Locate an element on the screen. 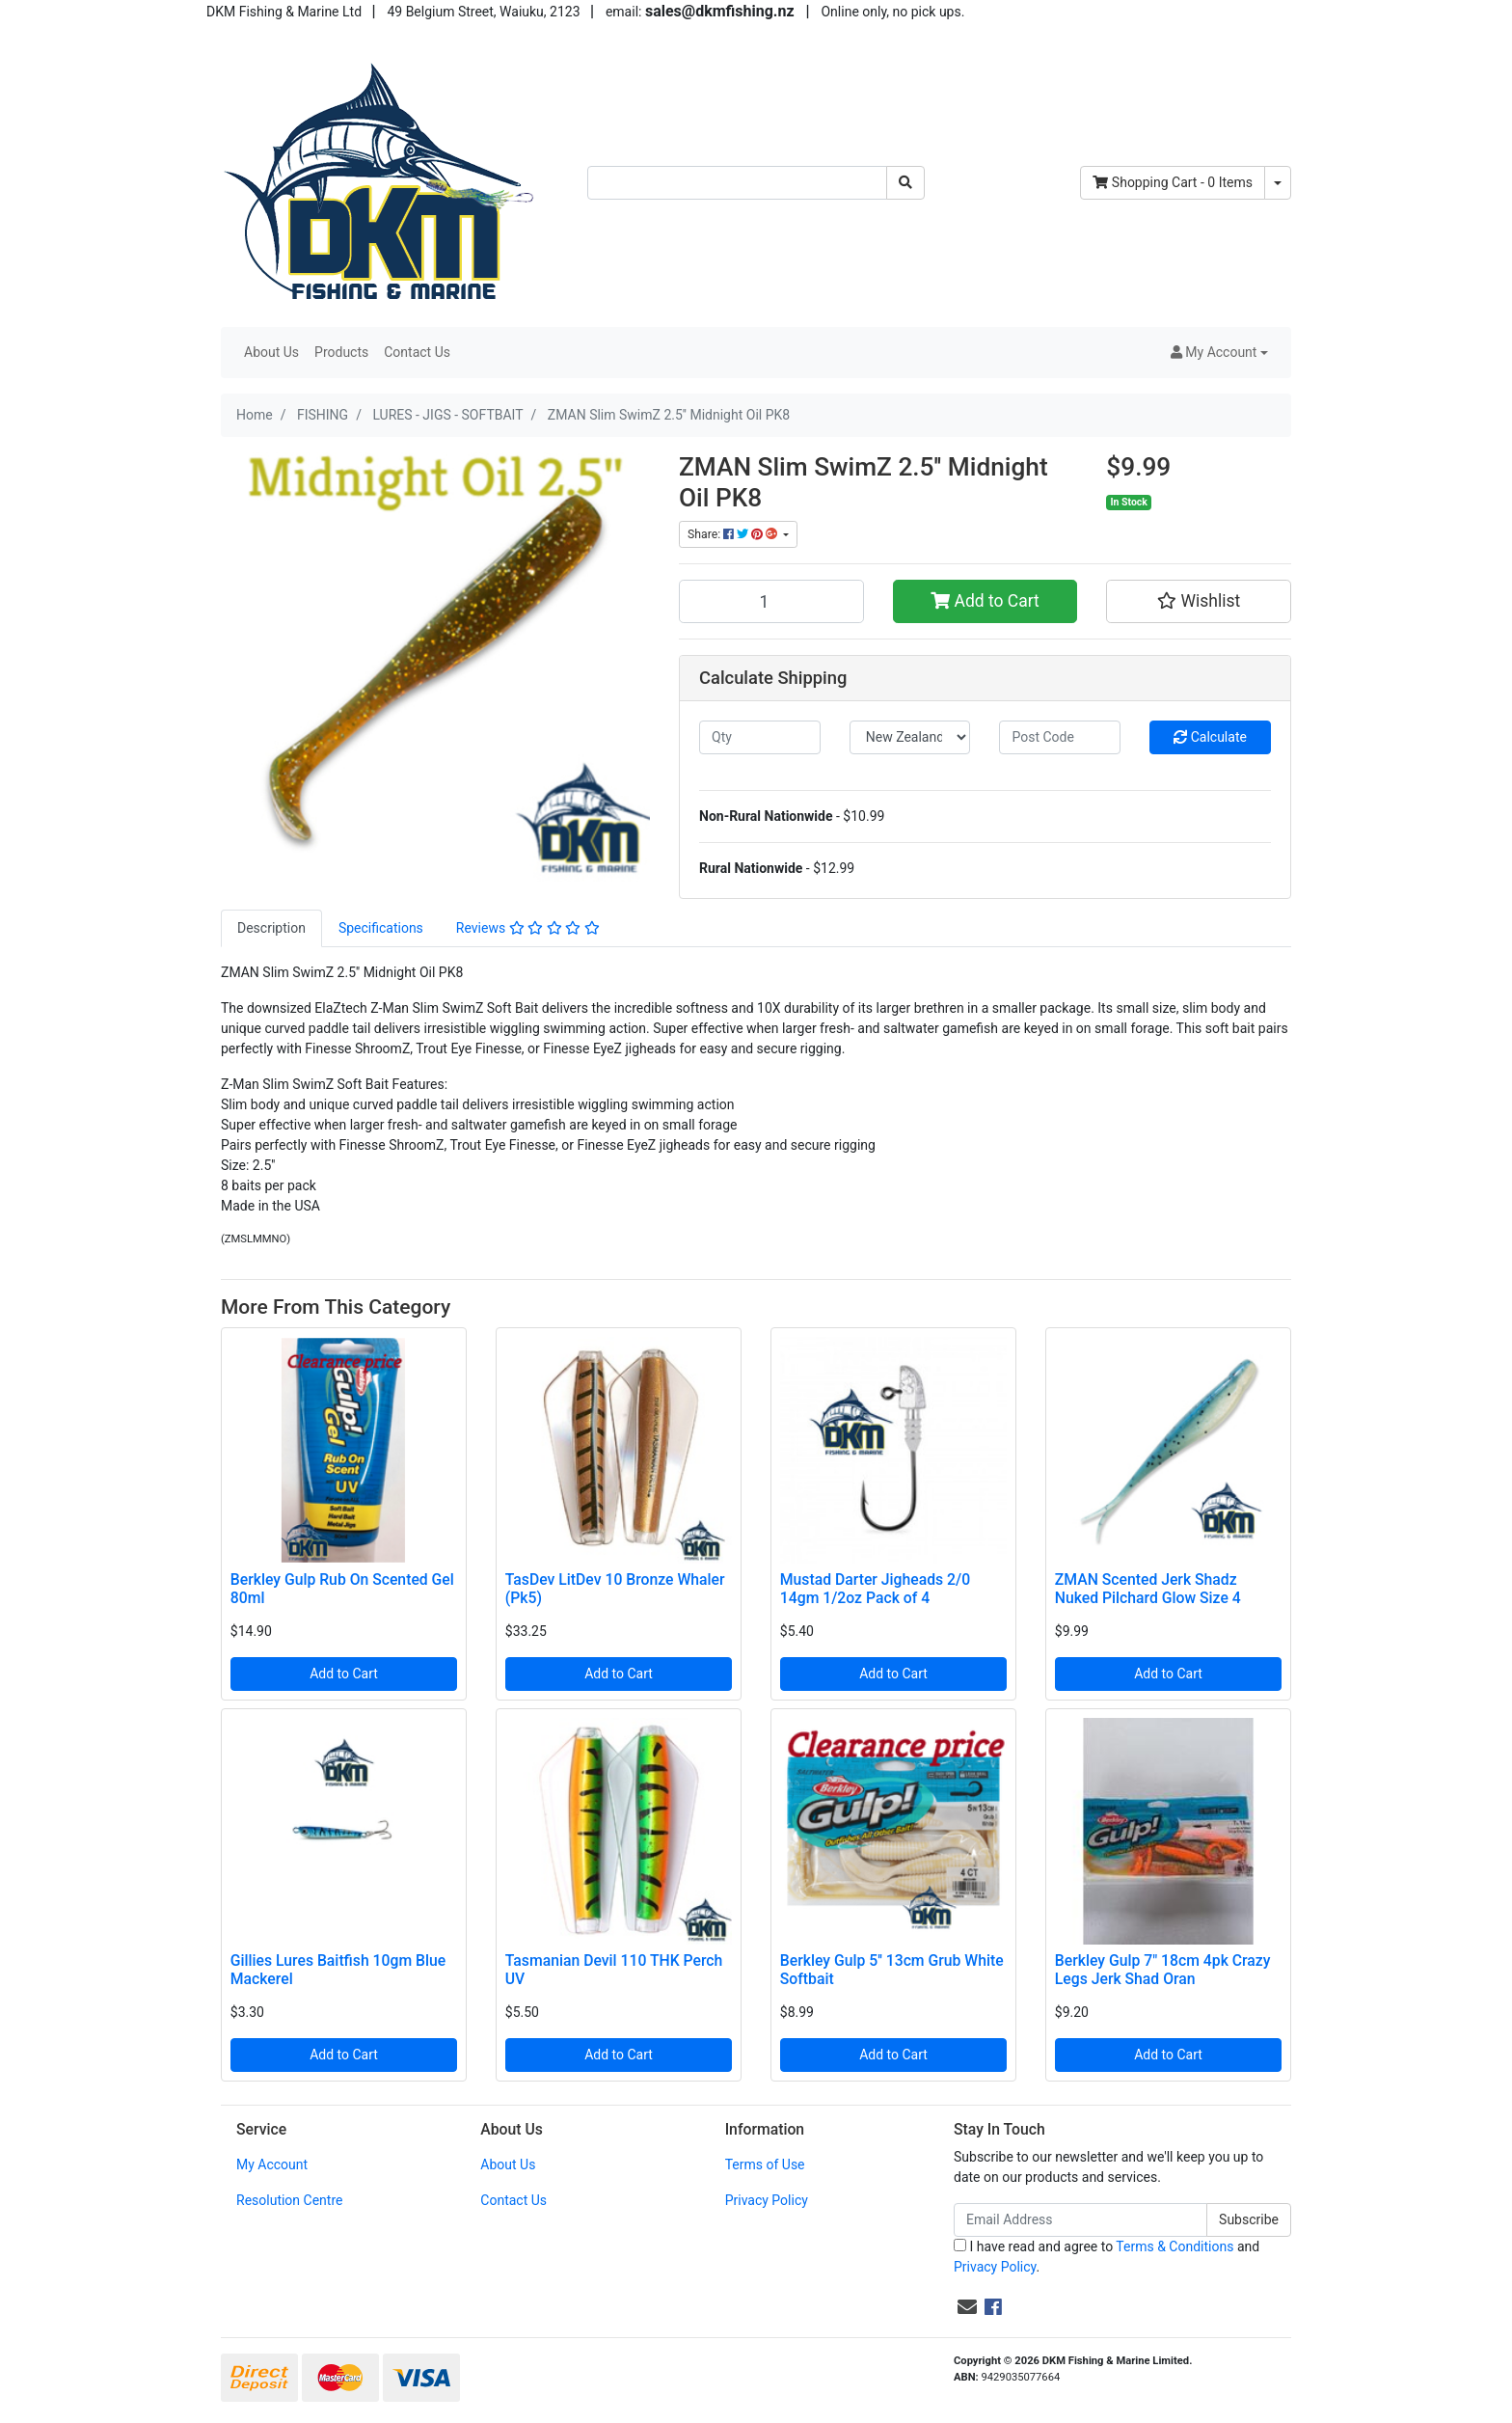  Berkley Gulp Rub On Scented Gel 80ml is located at coordinates (342, 1588).